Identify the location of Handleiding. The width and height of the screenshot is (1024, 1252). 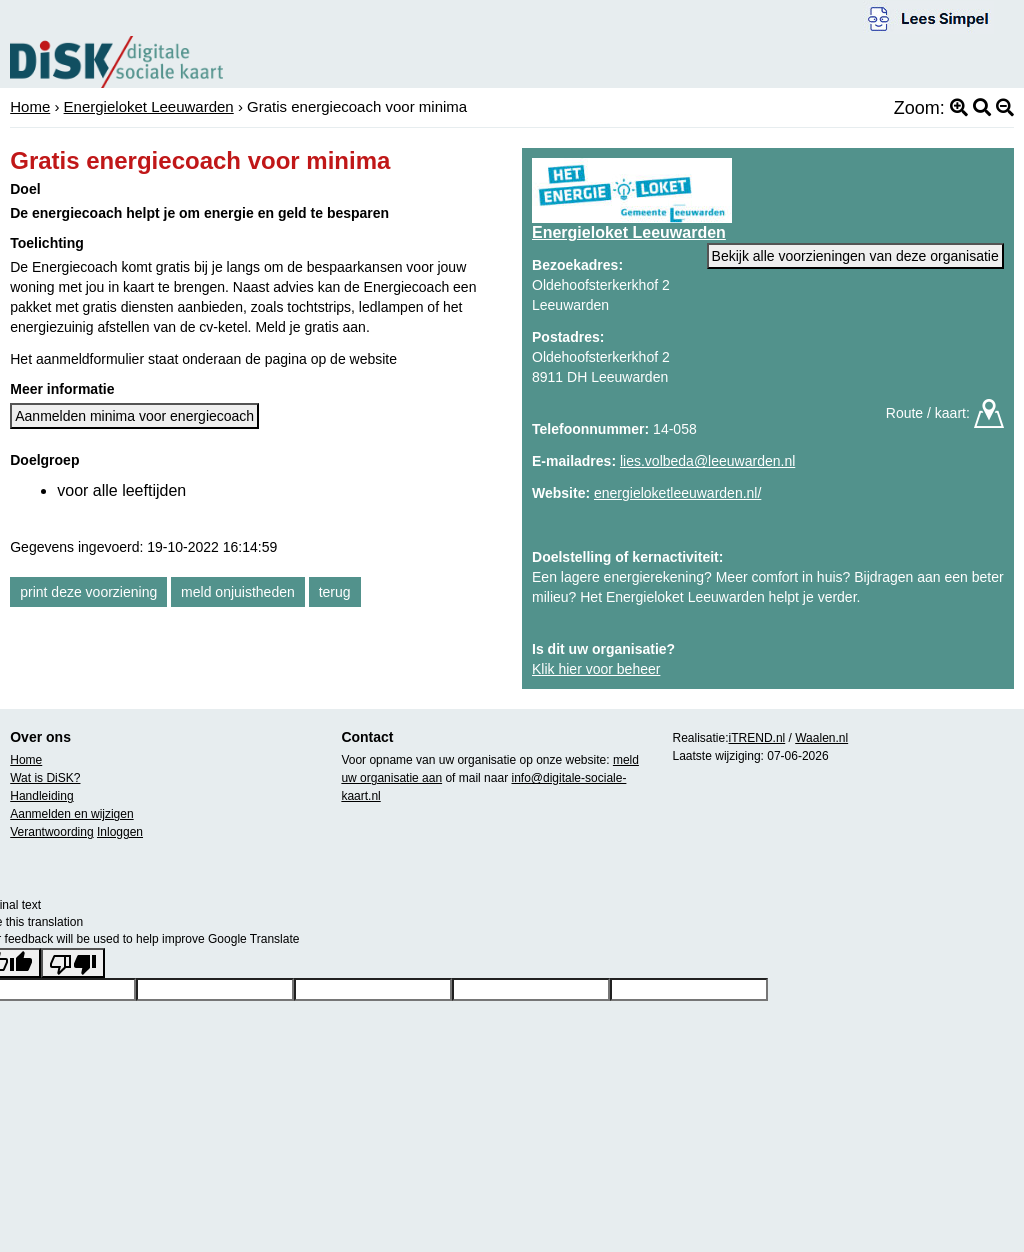
(41, 796).